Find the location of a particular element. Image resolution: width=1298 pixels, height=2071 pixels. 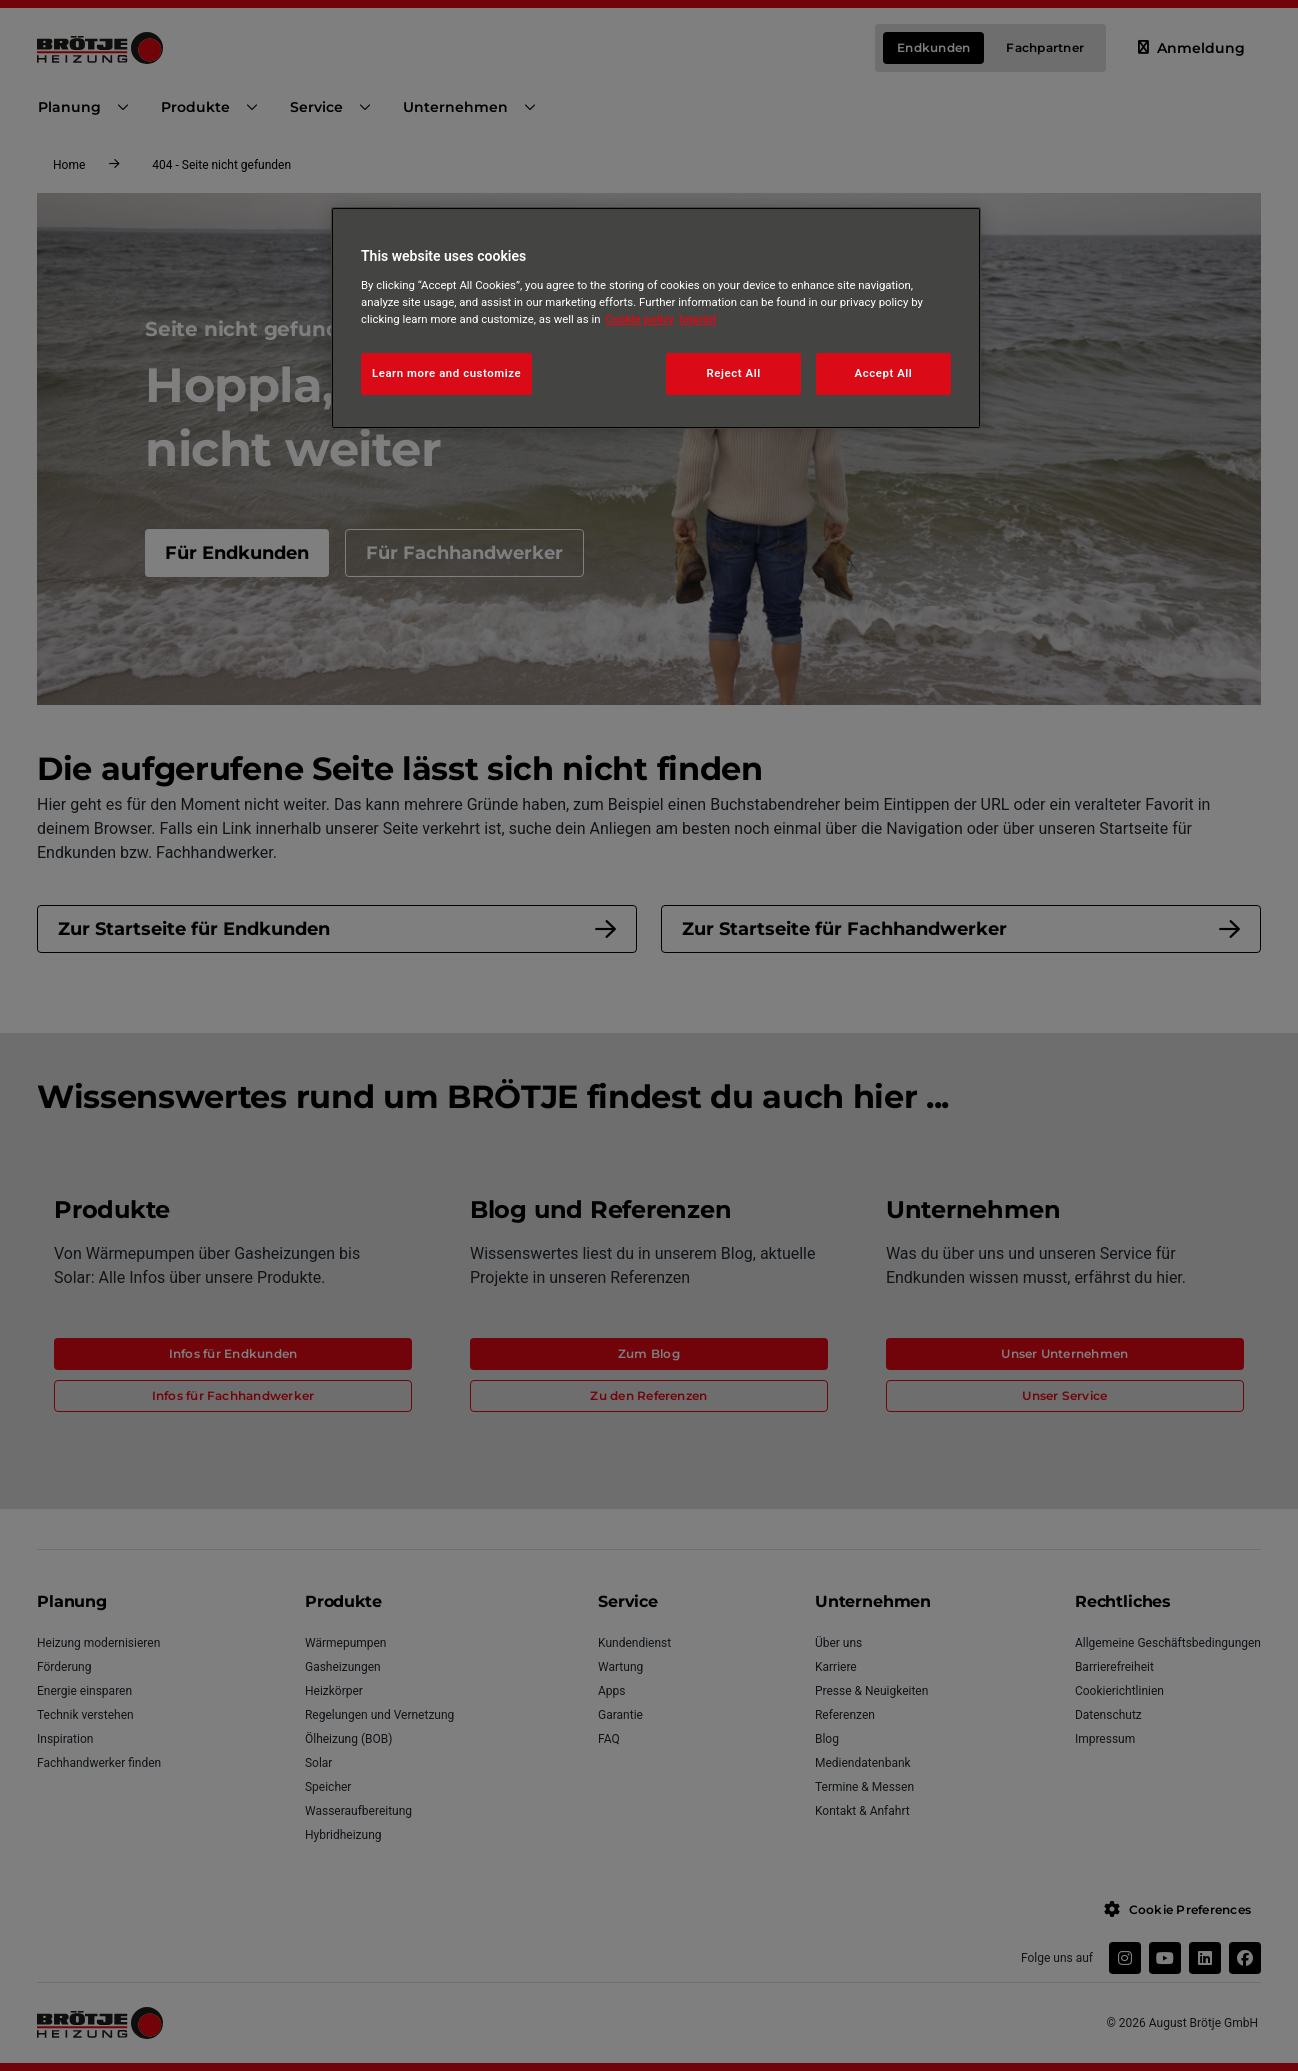

[region] is located at coordinates (656, 318).